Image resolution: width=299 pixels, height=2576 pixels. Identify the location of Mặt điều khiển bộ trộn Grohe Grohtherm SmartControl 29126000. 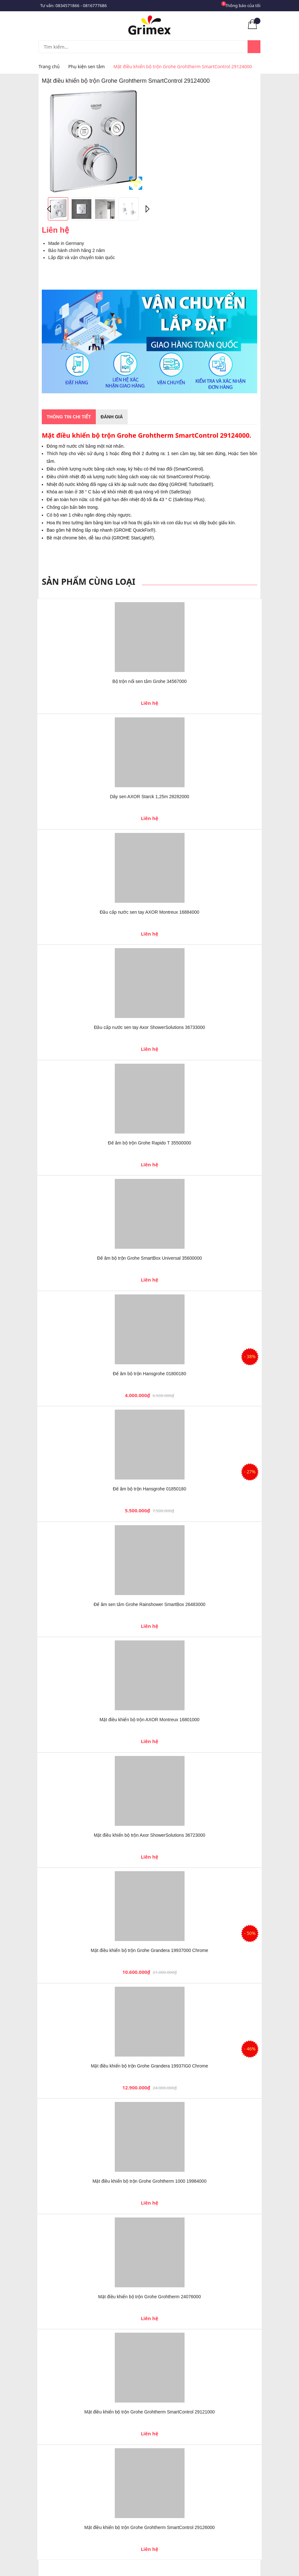
(149, 2527).